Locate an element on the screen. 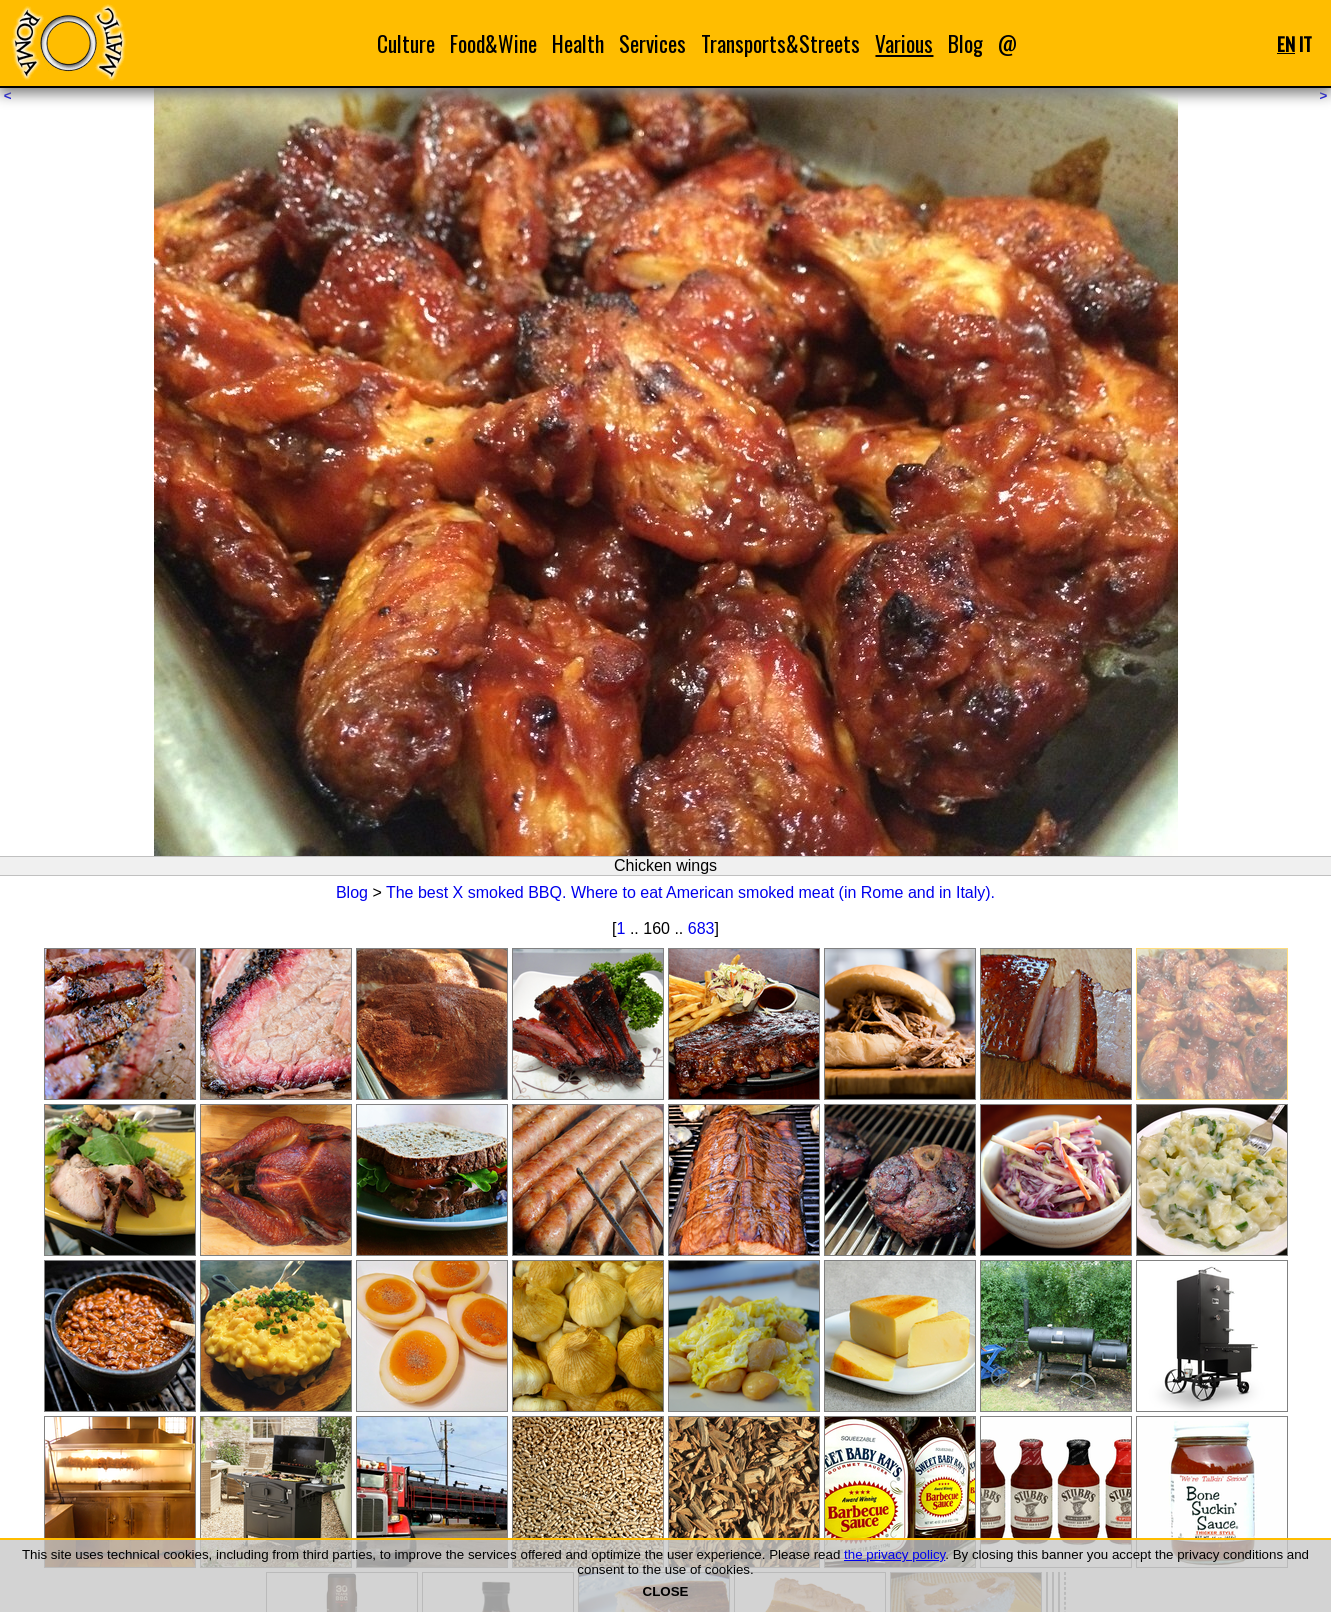 This screenshot has width=1331, height=1612. The best X smoked BBQ. Where to eat American smoked meat (in Rome and in Italy). is located at coordinates (690, 892).